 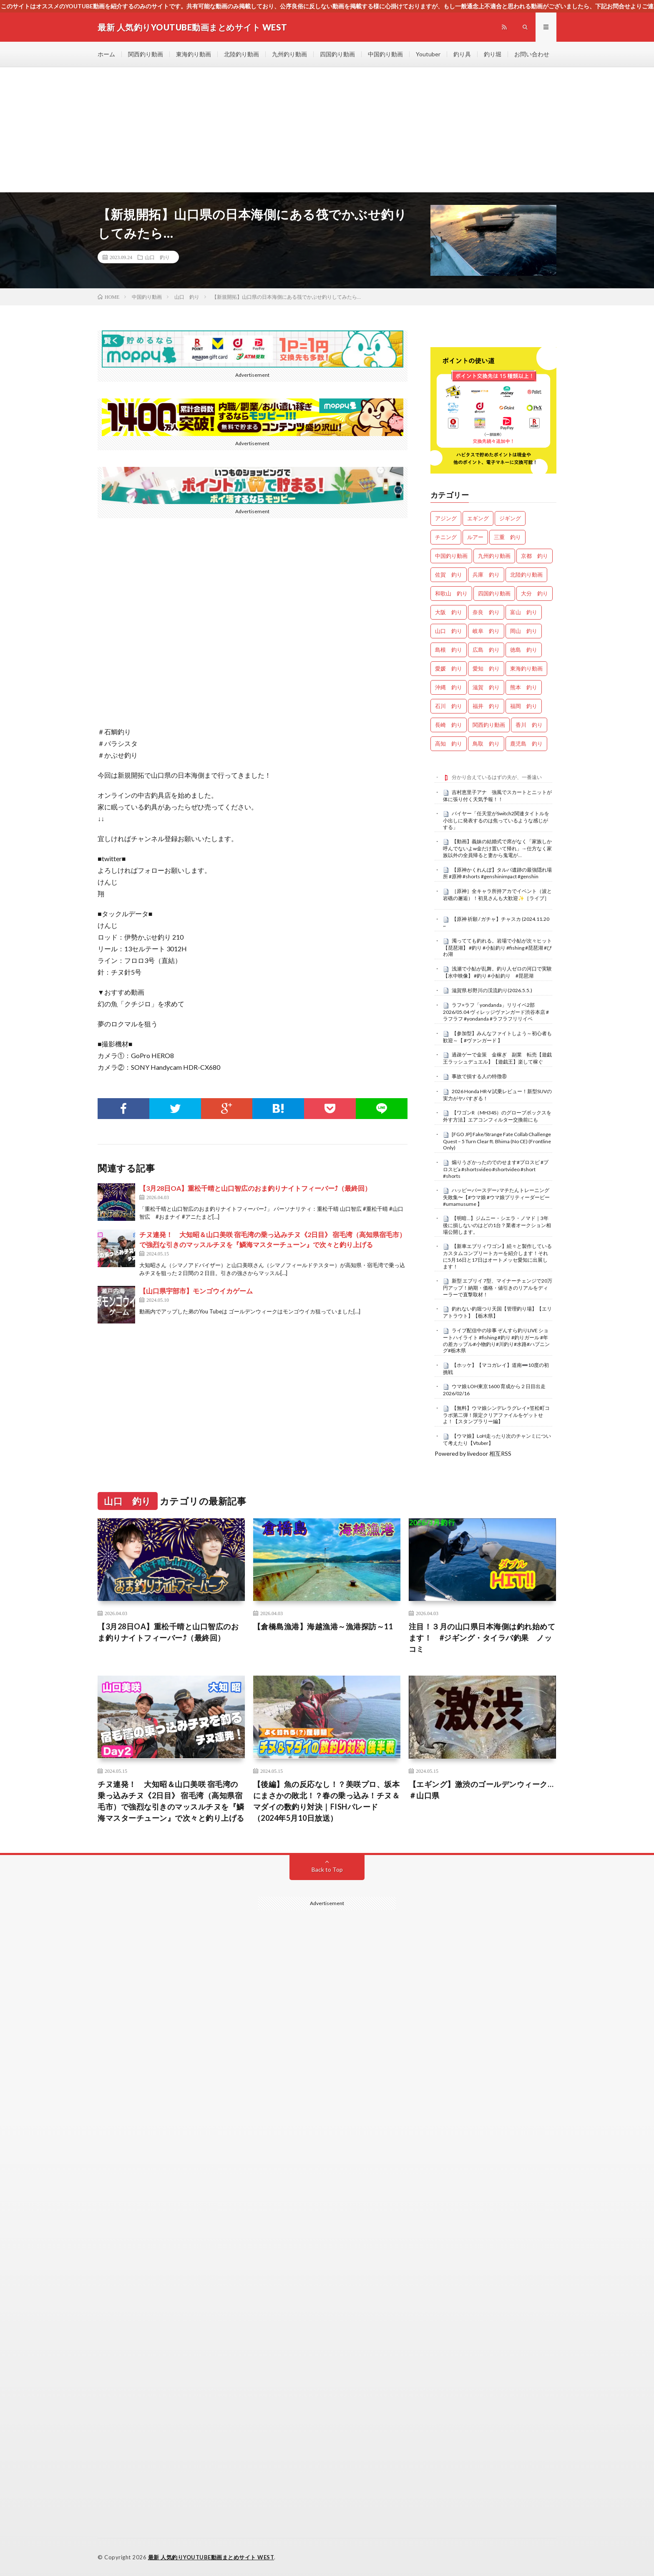 I want to click on 岡山 釣り [岡山 釣り (22個の項目)], so click(x=523, y=631).